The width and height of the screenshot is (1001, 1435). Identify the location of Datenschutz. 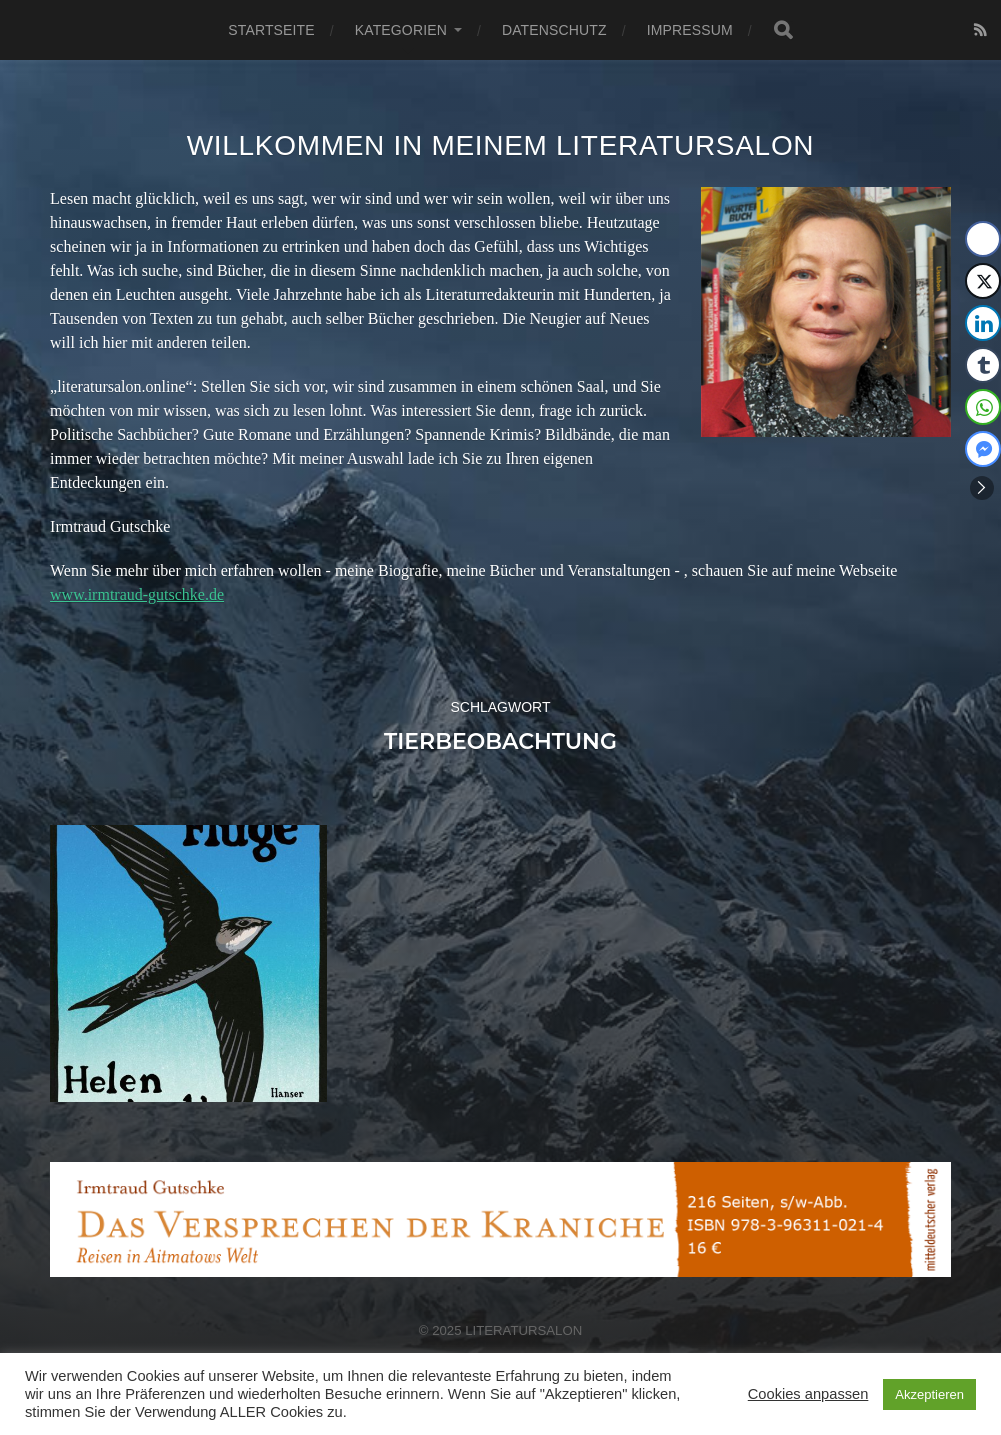
(554, 30).